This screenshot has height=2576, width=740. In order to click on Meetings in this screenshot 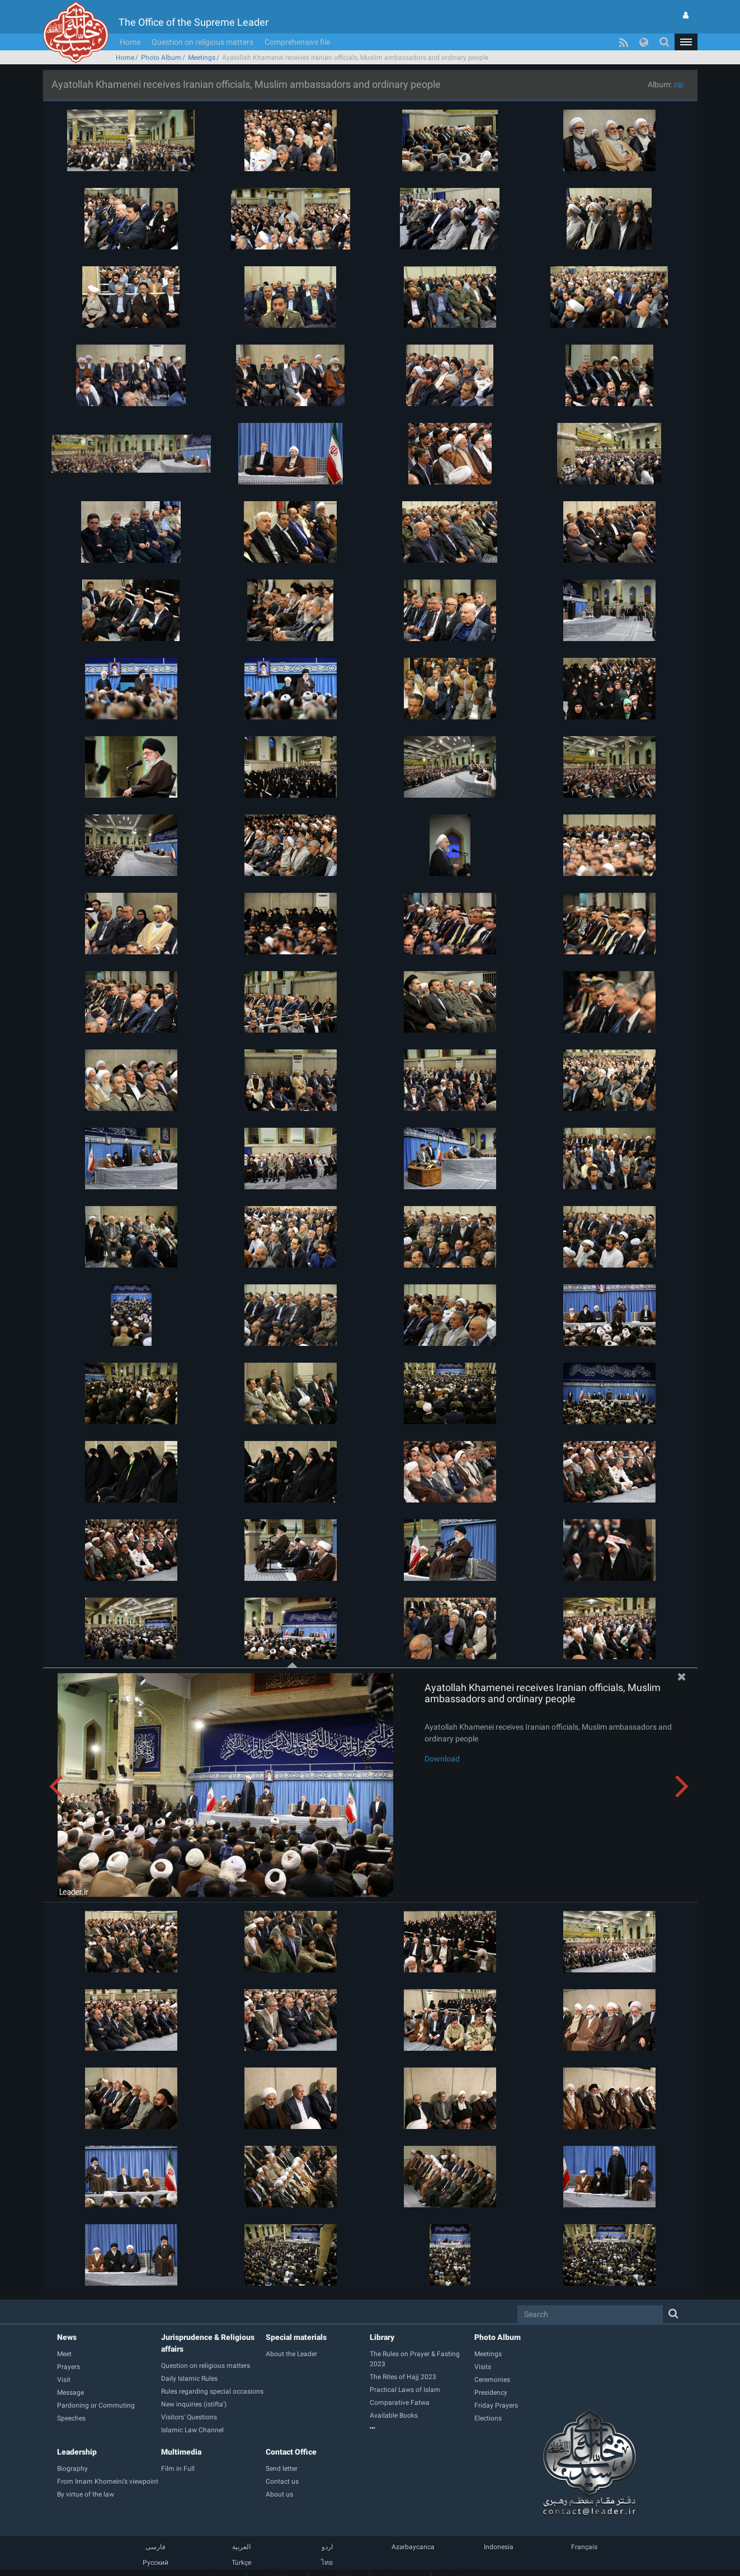, I will do `click(201, 58)`.